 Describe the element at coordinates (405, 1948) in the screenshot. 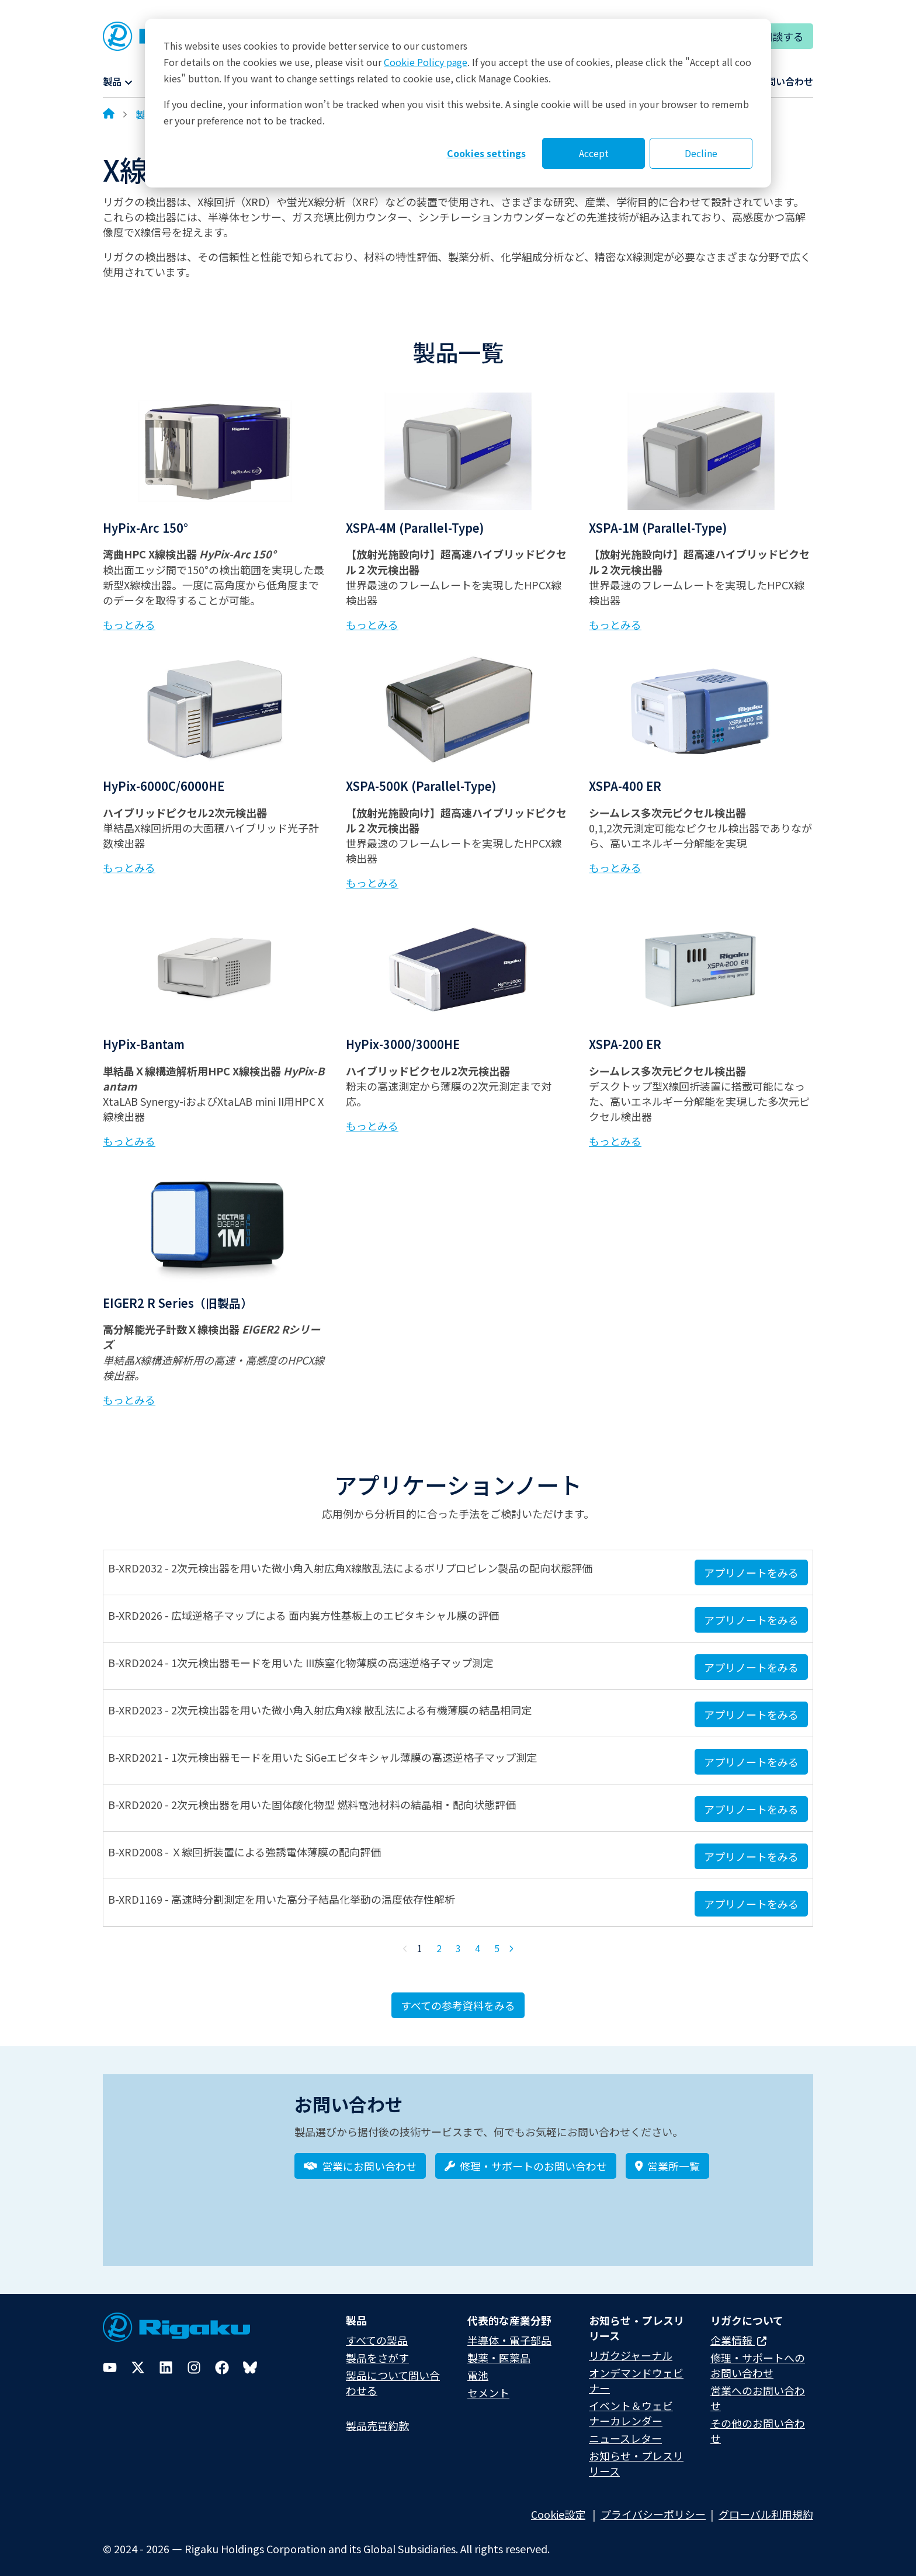

I see `[Previous Page]` at that location.